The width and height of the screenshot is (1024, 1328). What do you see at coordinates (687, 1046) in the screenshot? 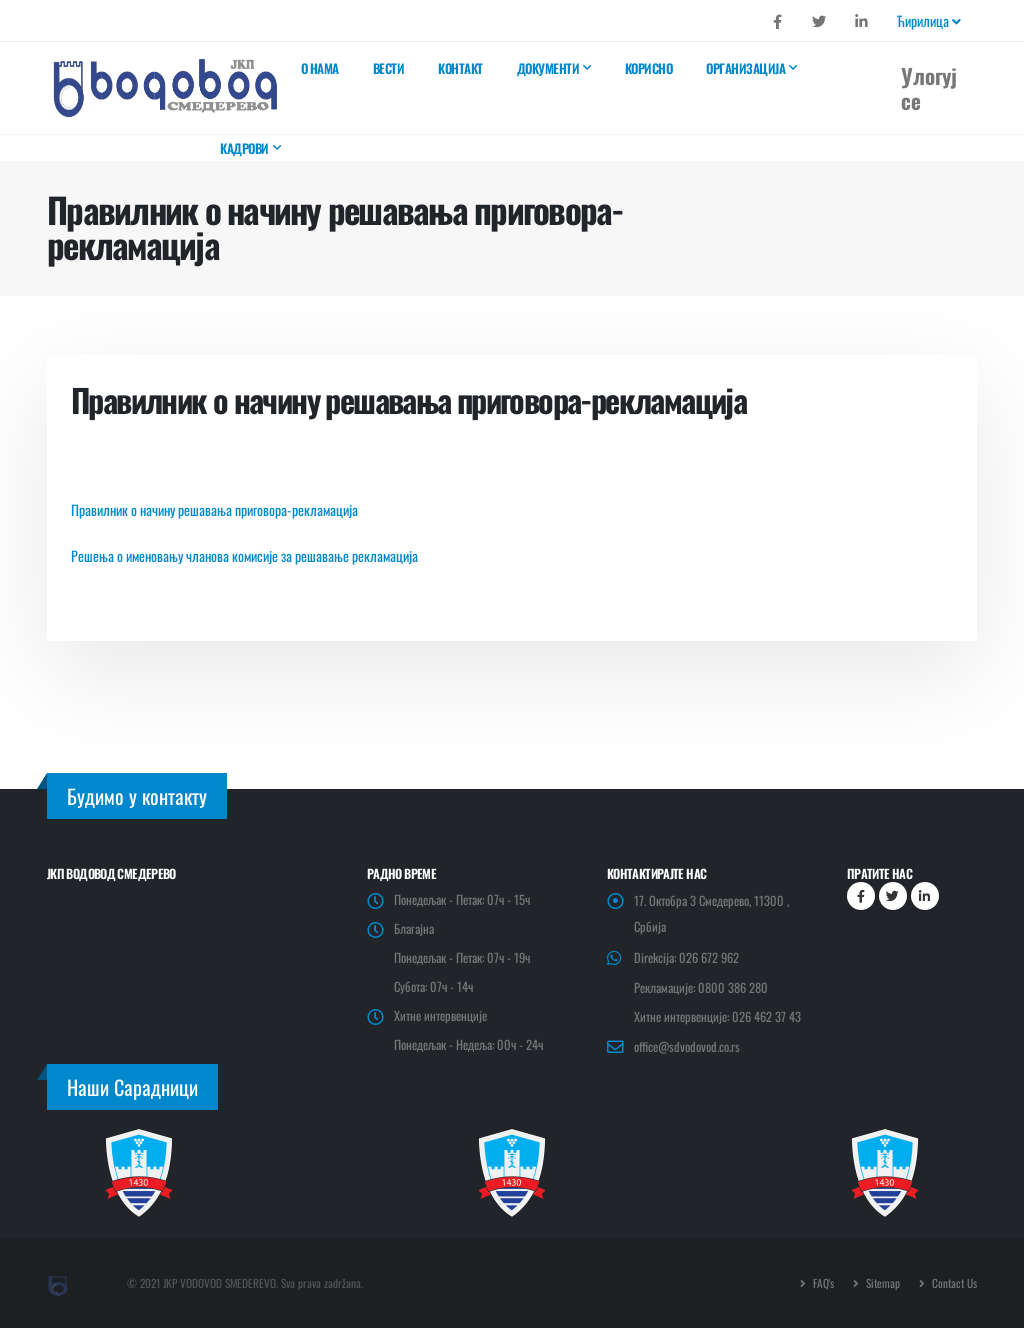
I see `office@sdvodovod.co.rs` at bounding box center [687, 1046].